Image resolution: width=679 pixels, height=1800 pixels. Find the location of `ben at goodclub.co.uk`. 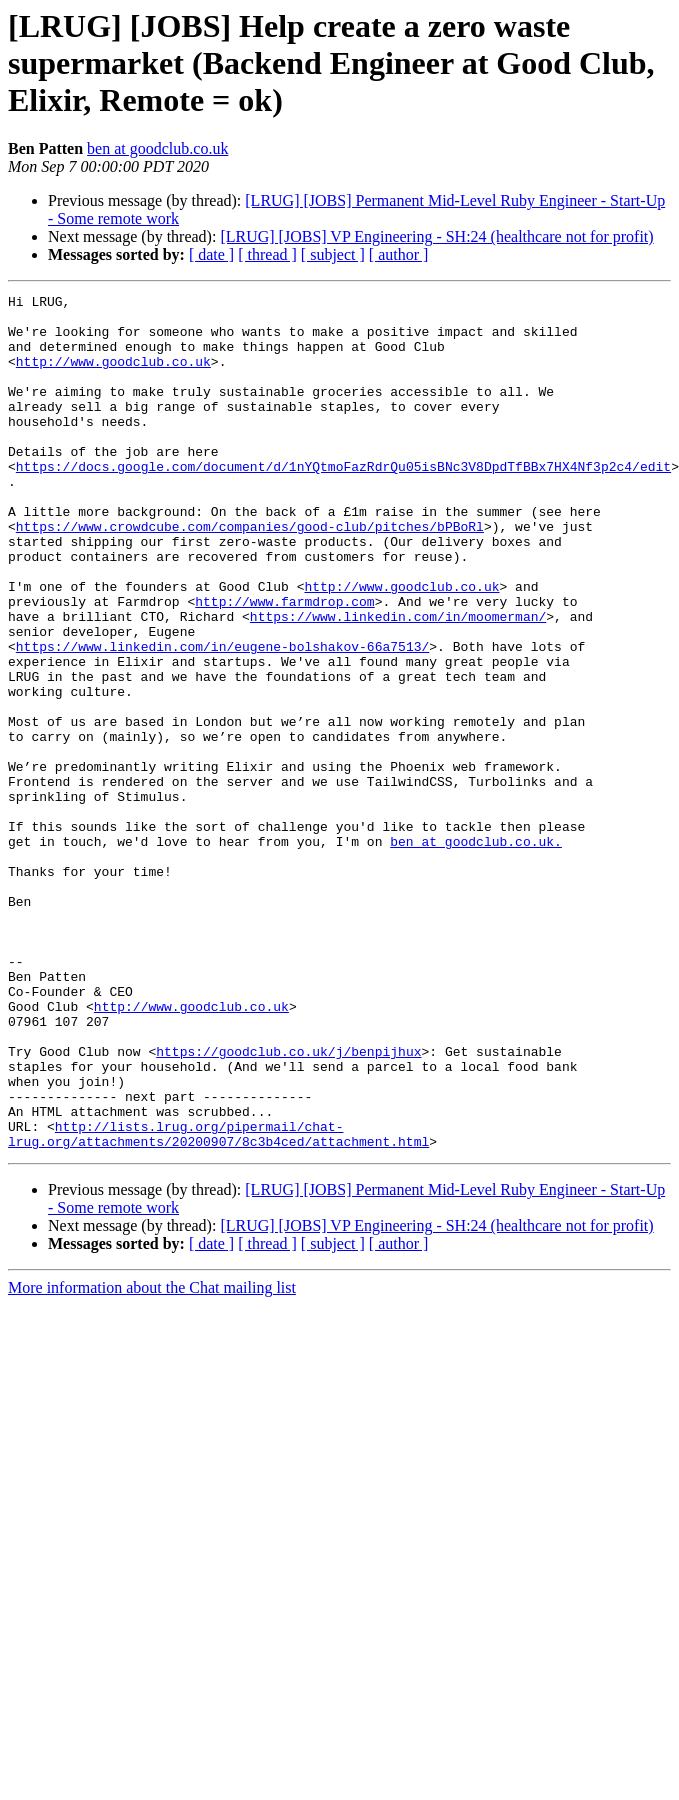

ben at goodclub.co.uk is located at coordinates (157, 148).